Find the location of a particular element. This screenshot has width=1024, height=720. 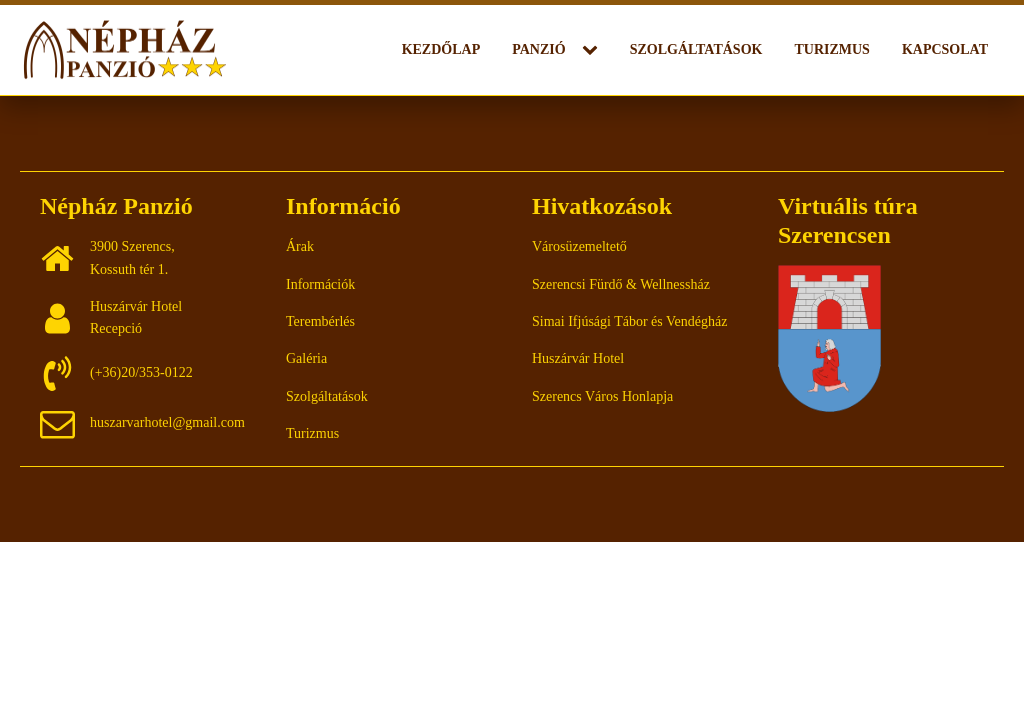

Szolgáltatások is located at coordinates (696, 49).